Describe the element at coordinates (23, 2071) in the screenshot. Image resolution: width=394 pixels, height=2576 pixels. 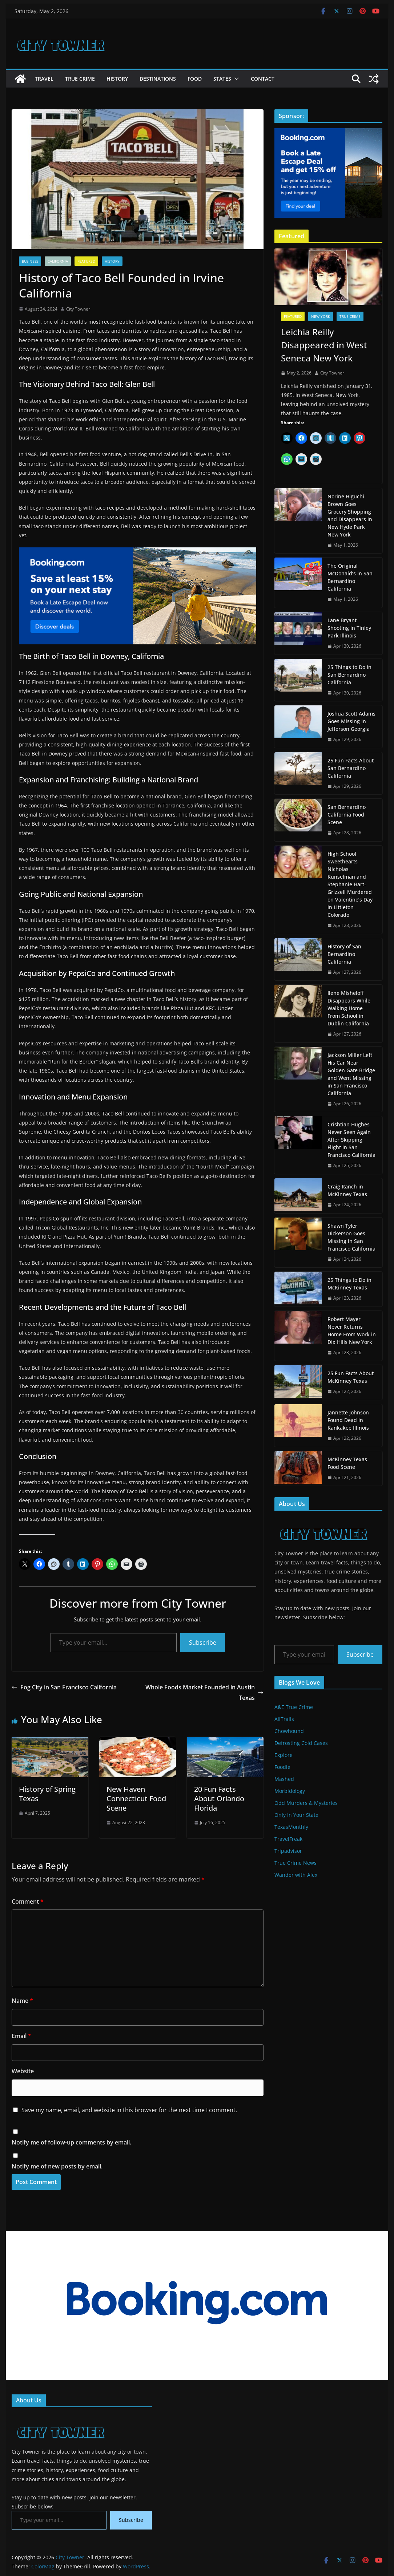
I see `Website` at that location.